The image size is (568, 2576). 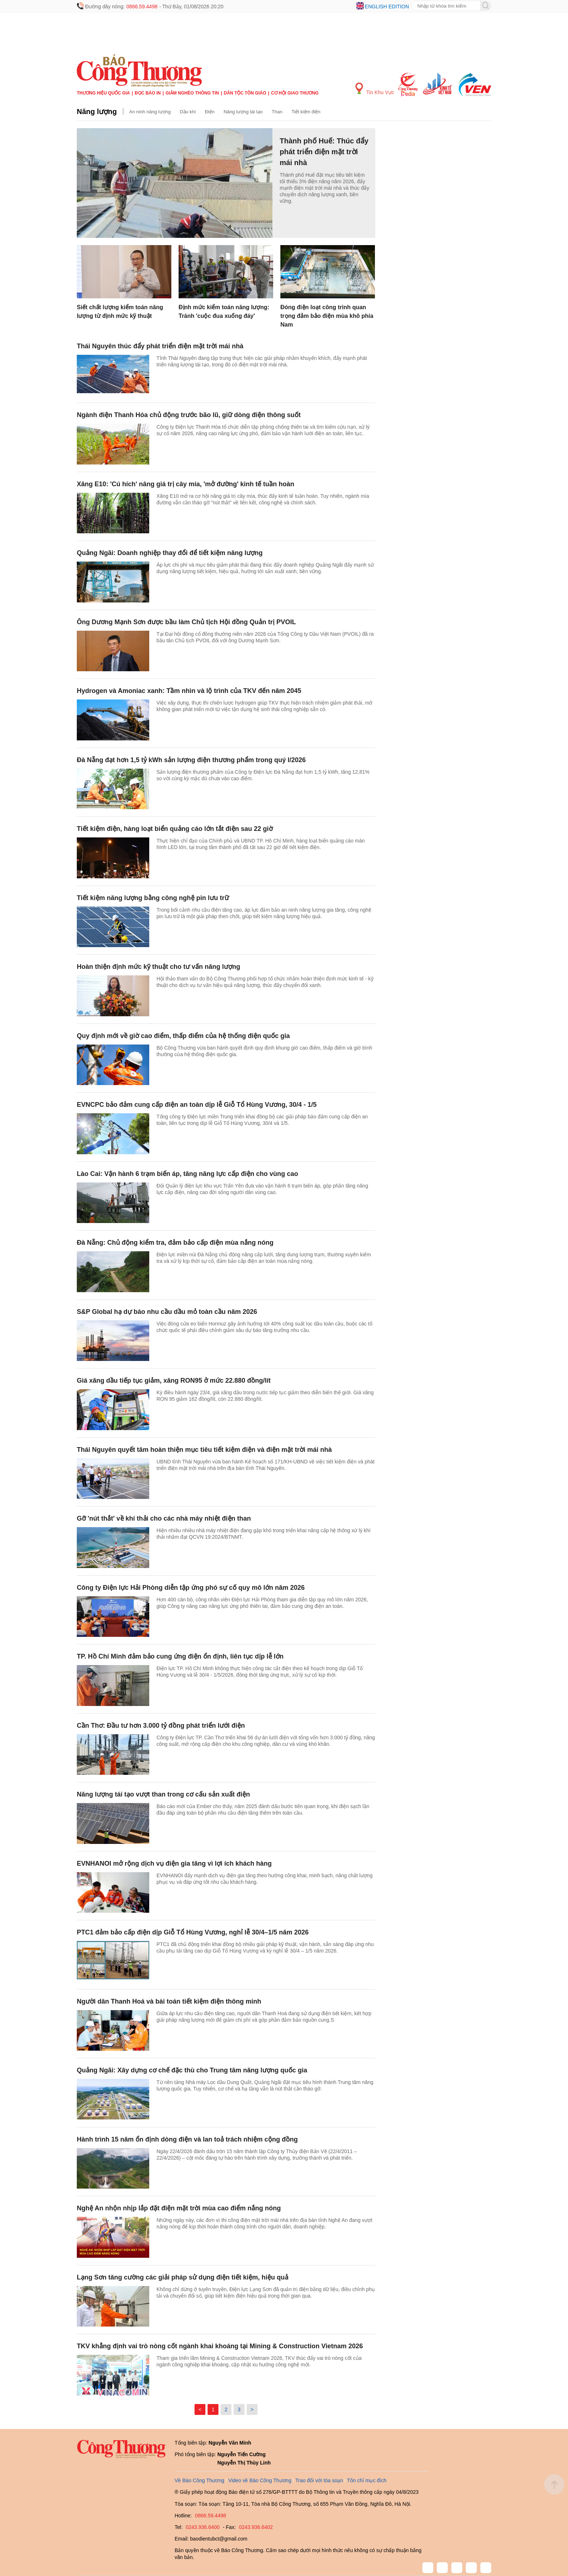 I want to click on English edition, so click(x=387, y=6).